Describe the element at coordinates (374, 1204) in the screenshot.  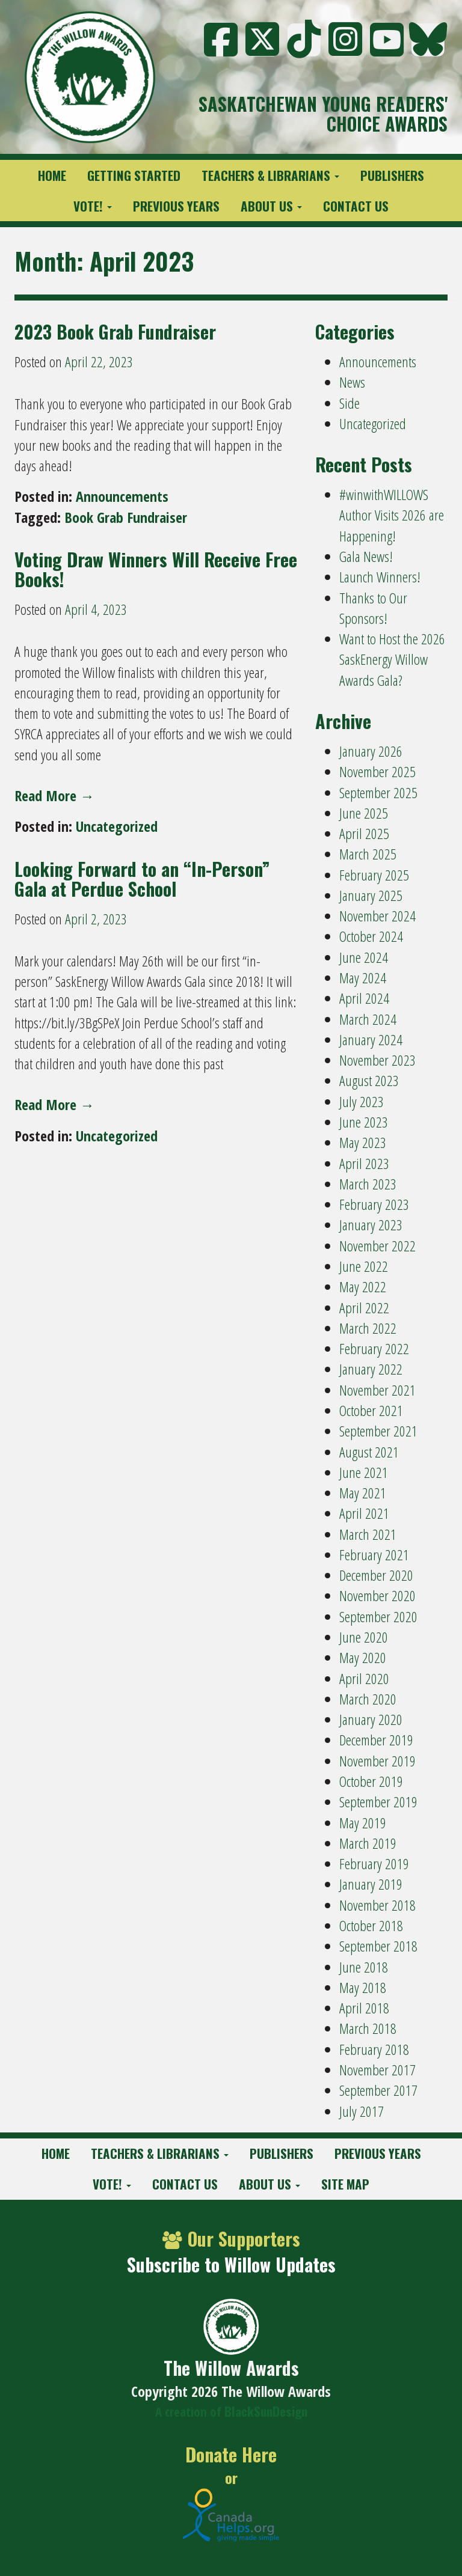
I see `February 2023` at that location.